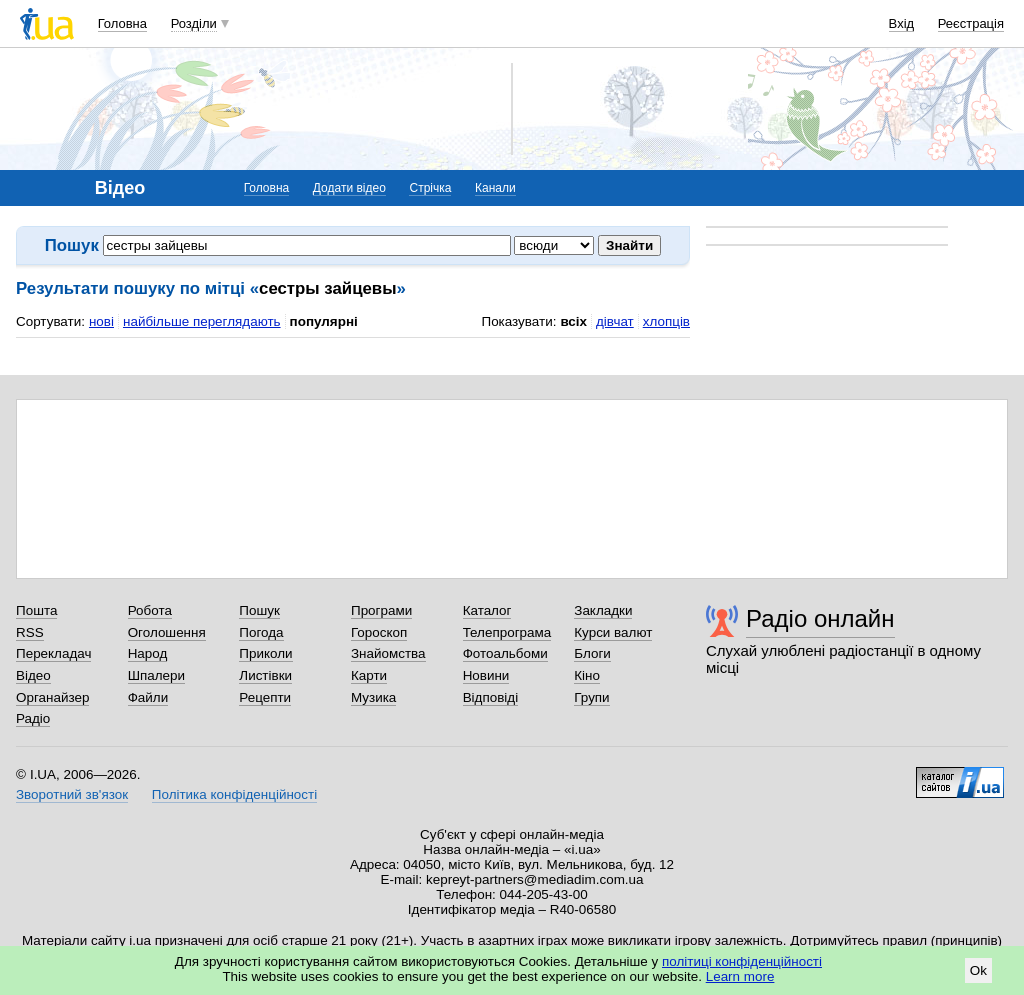 This screenshot has width=1024, height=995. Describe the element at coordinates (349, 188) in the screenshot. I see `Додати відео` at that location.